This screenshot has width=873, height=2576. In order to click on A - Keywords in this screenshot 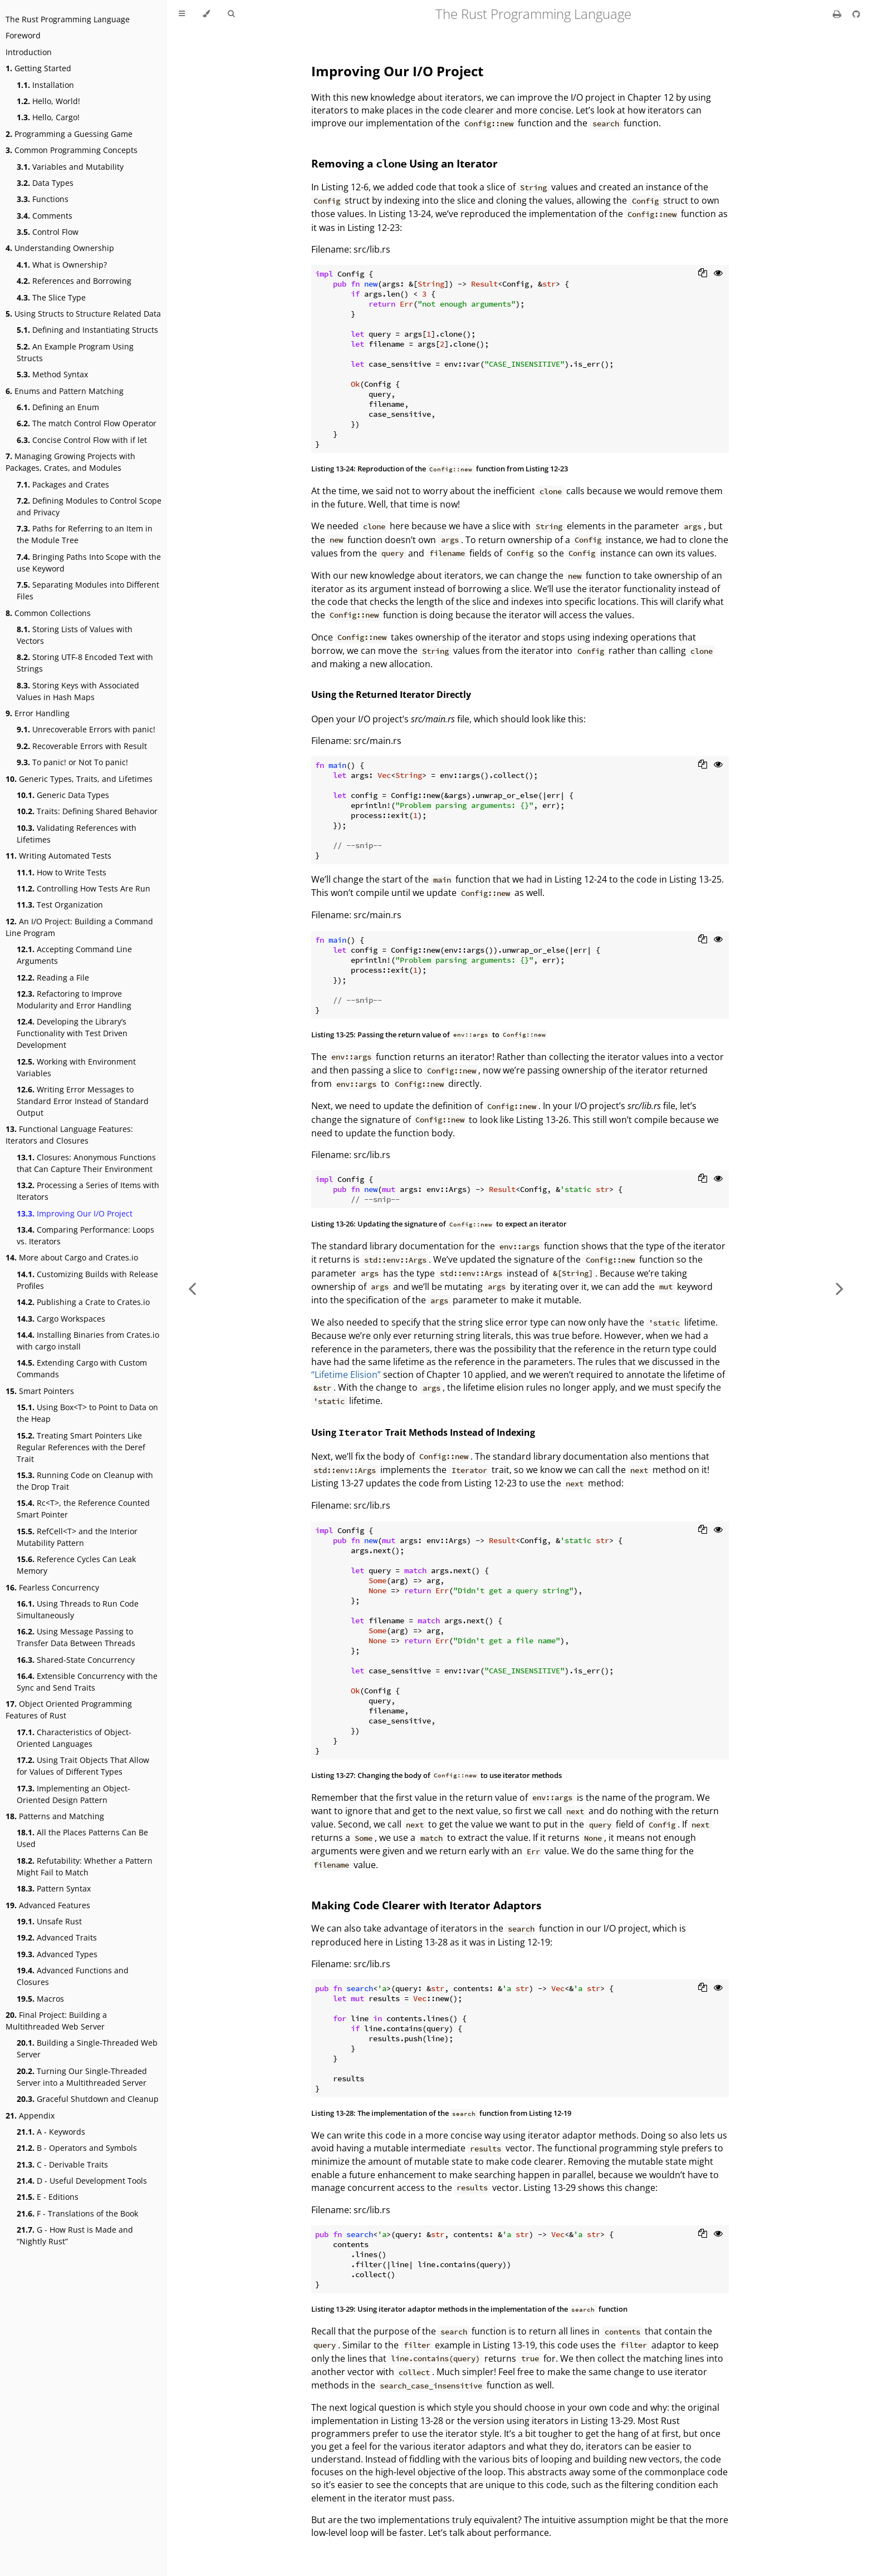, I will do `click(51, 2131)`.